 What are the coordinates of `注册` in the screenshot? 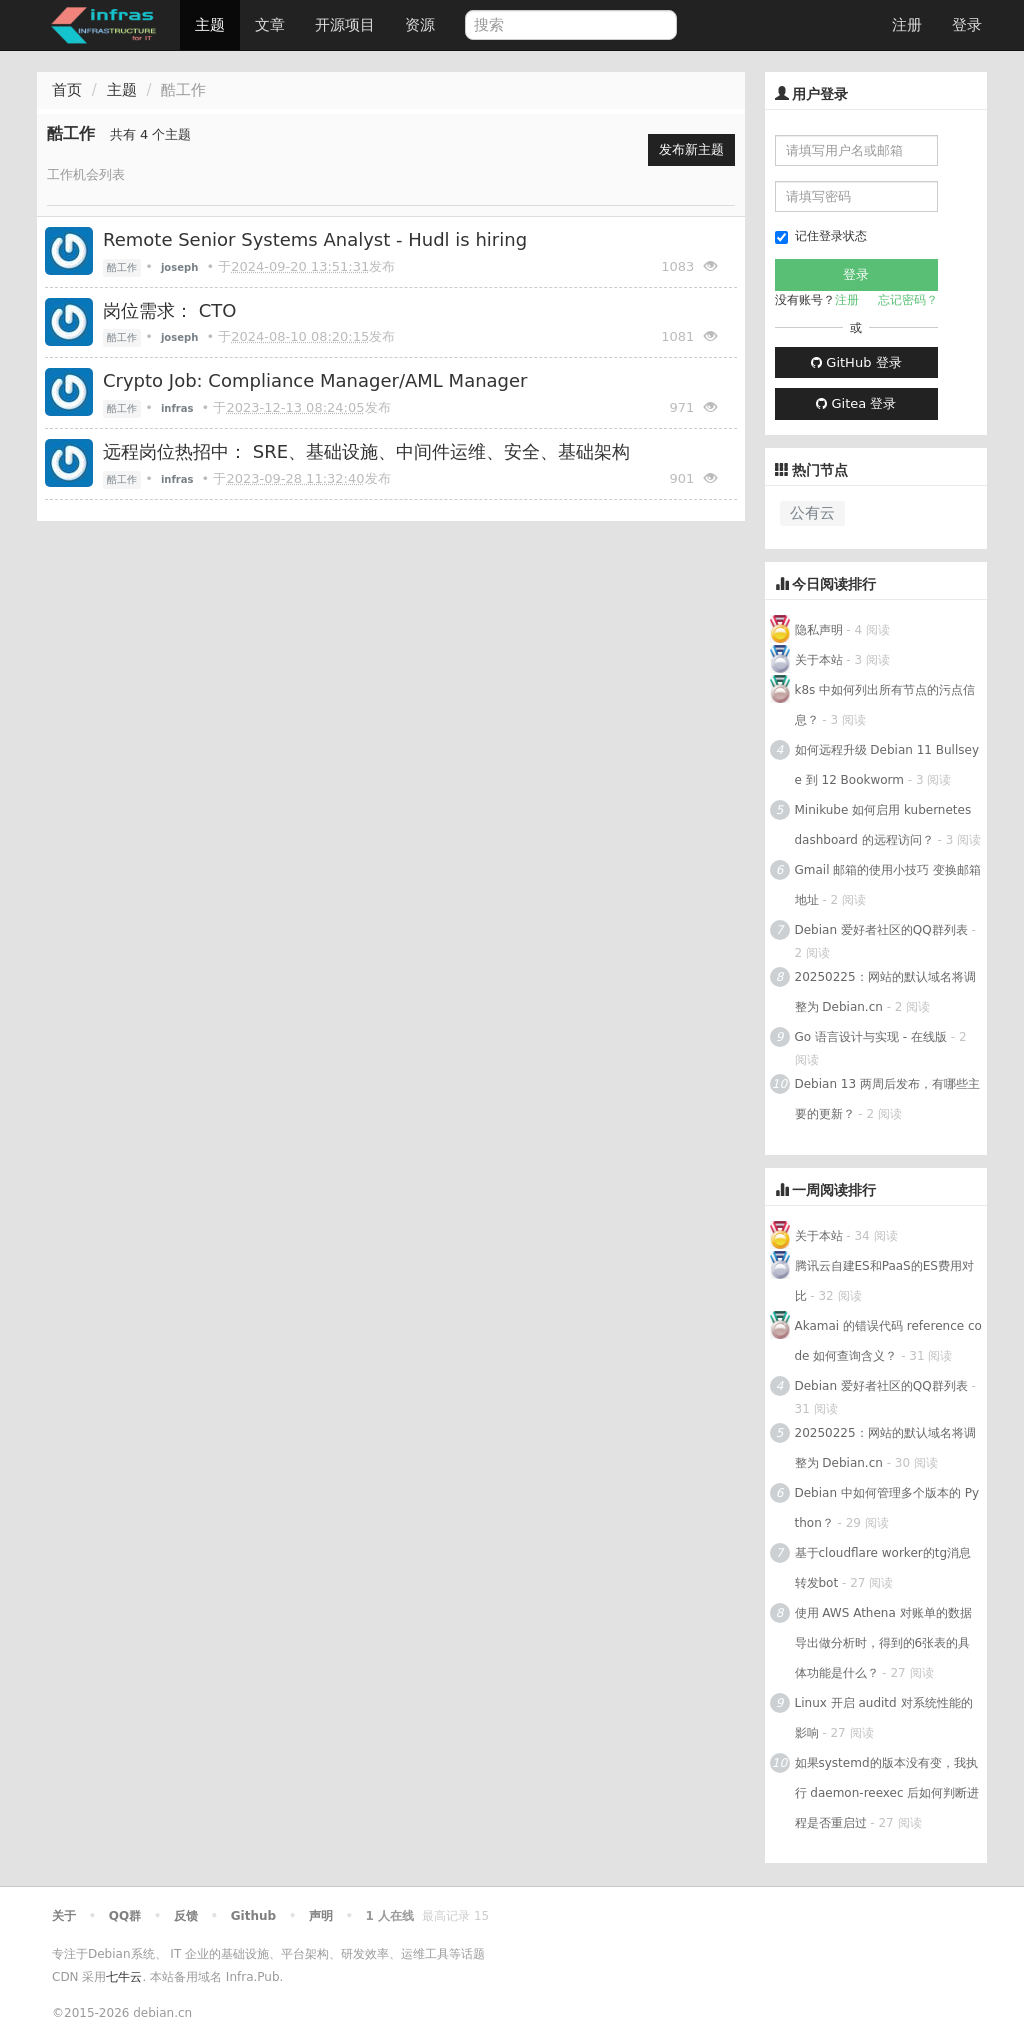 It's located at (907, 25).